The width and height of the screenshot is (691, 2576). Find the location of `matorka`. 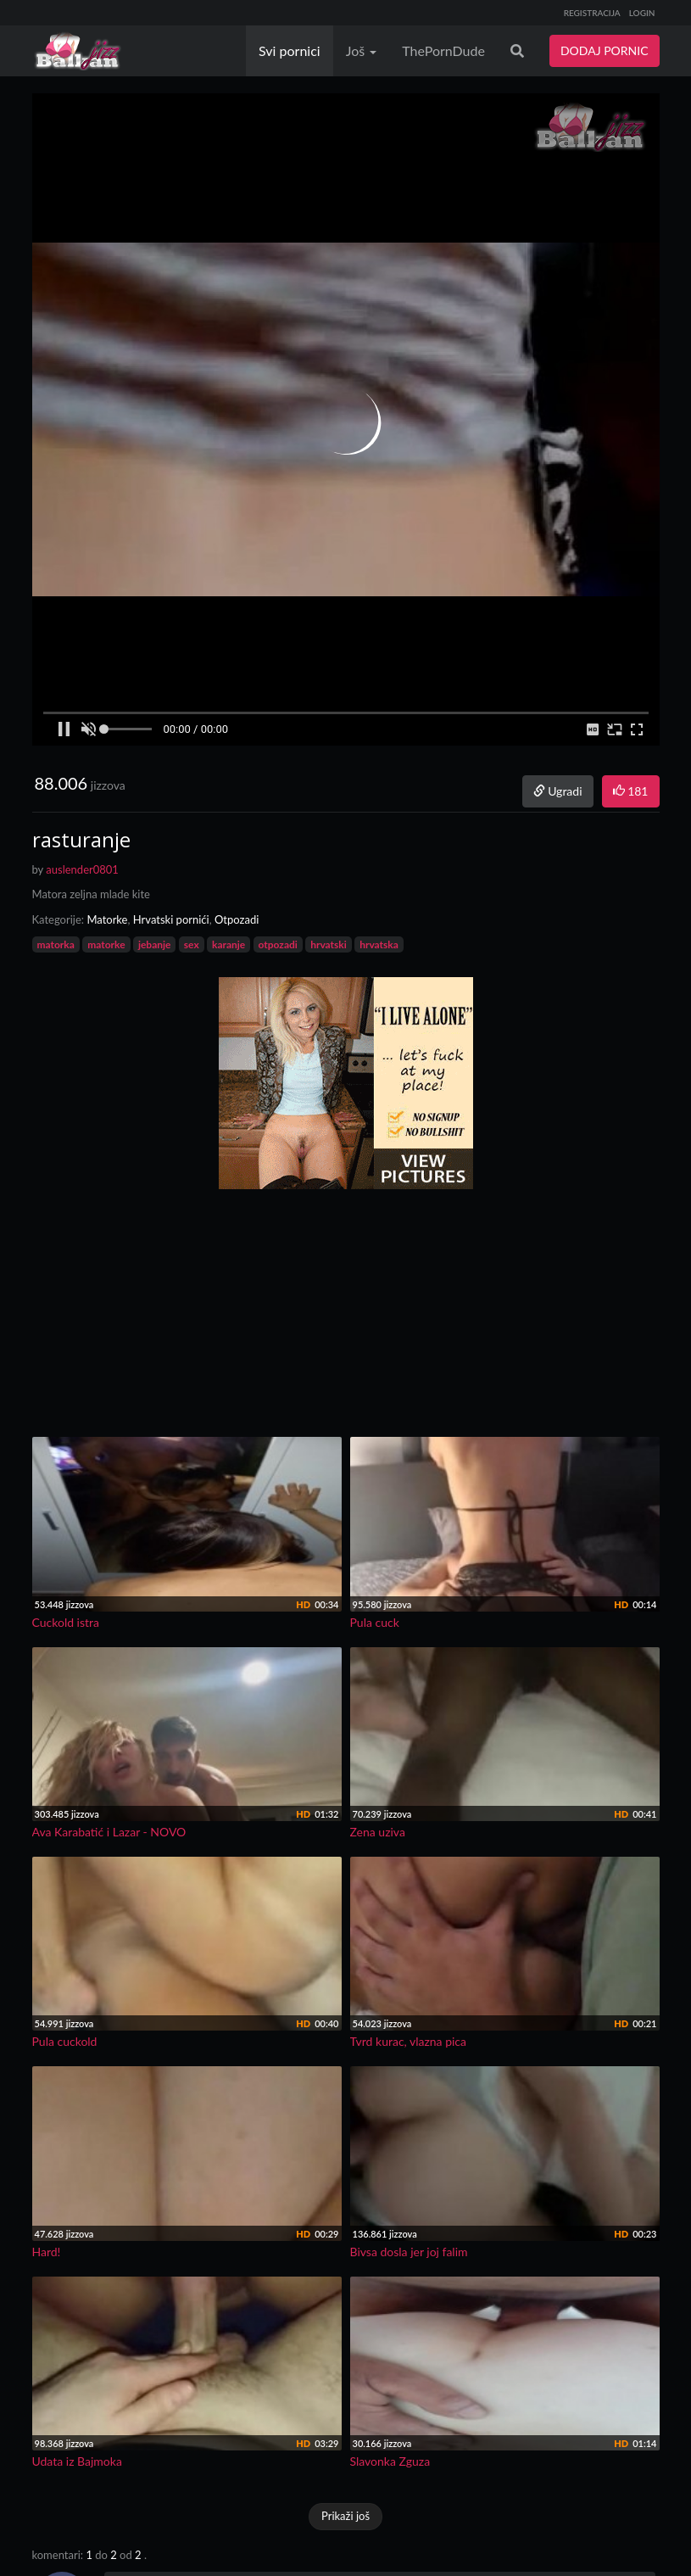

matorka is located at coordinates (56, 944).